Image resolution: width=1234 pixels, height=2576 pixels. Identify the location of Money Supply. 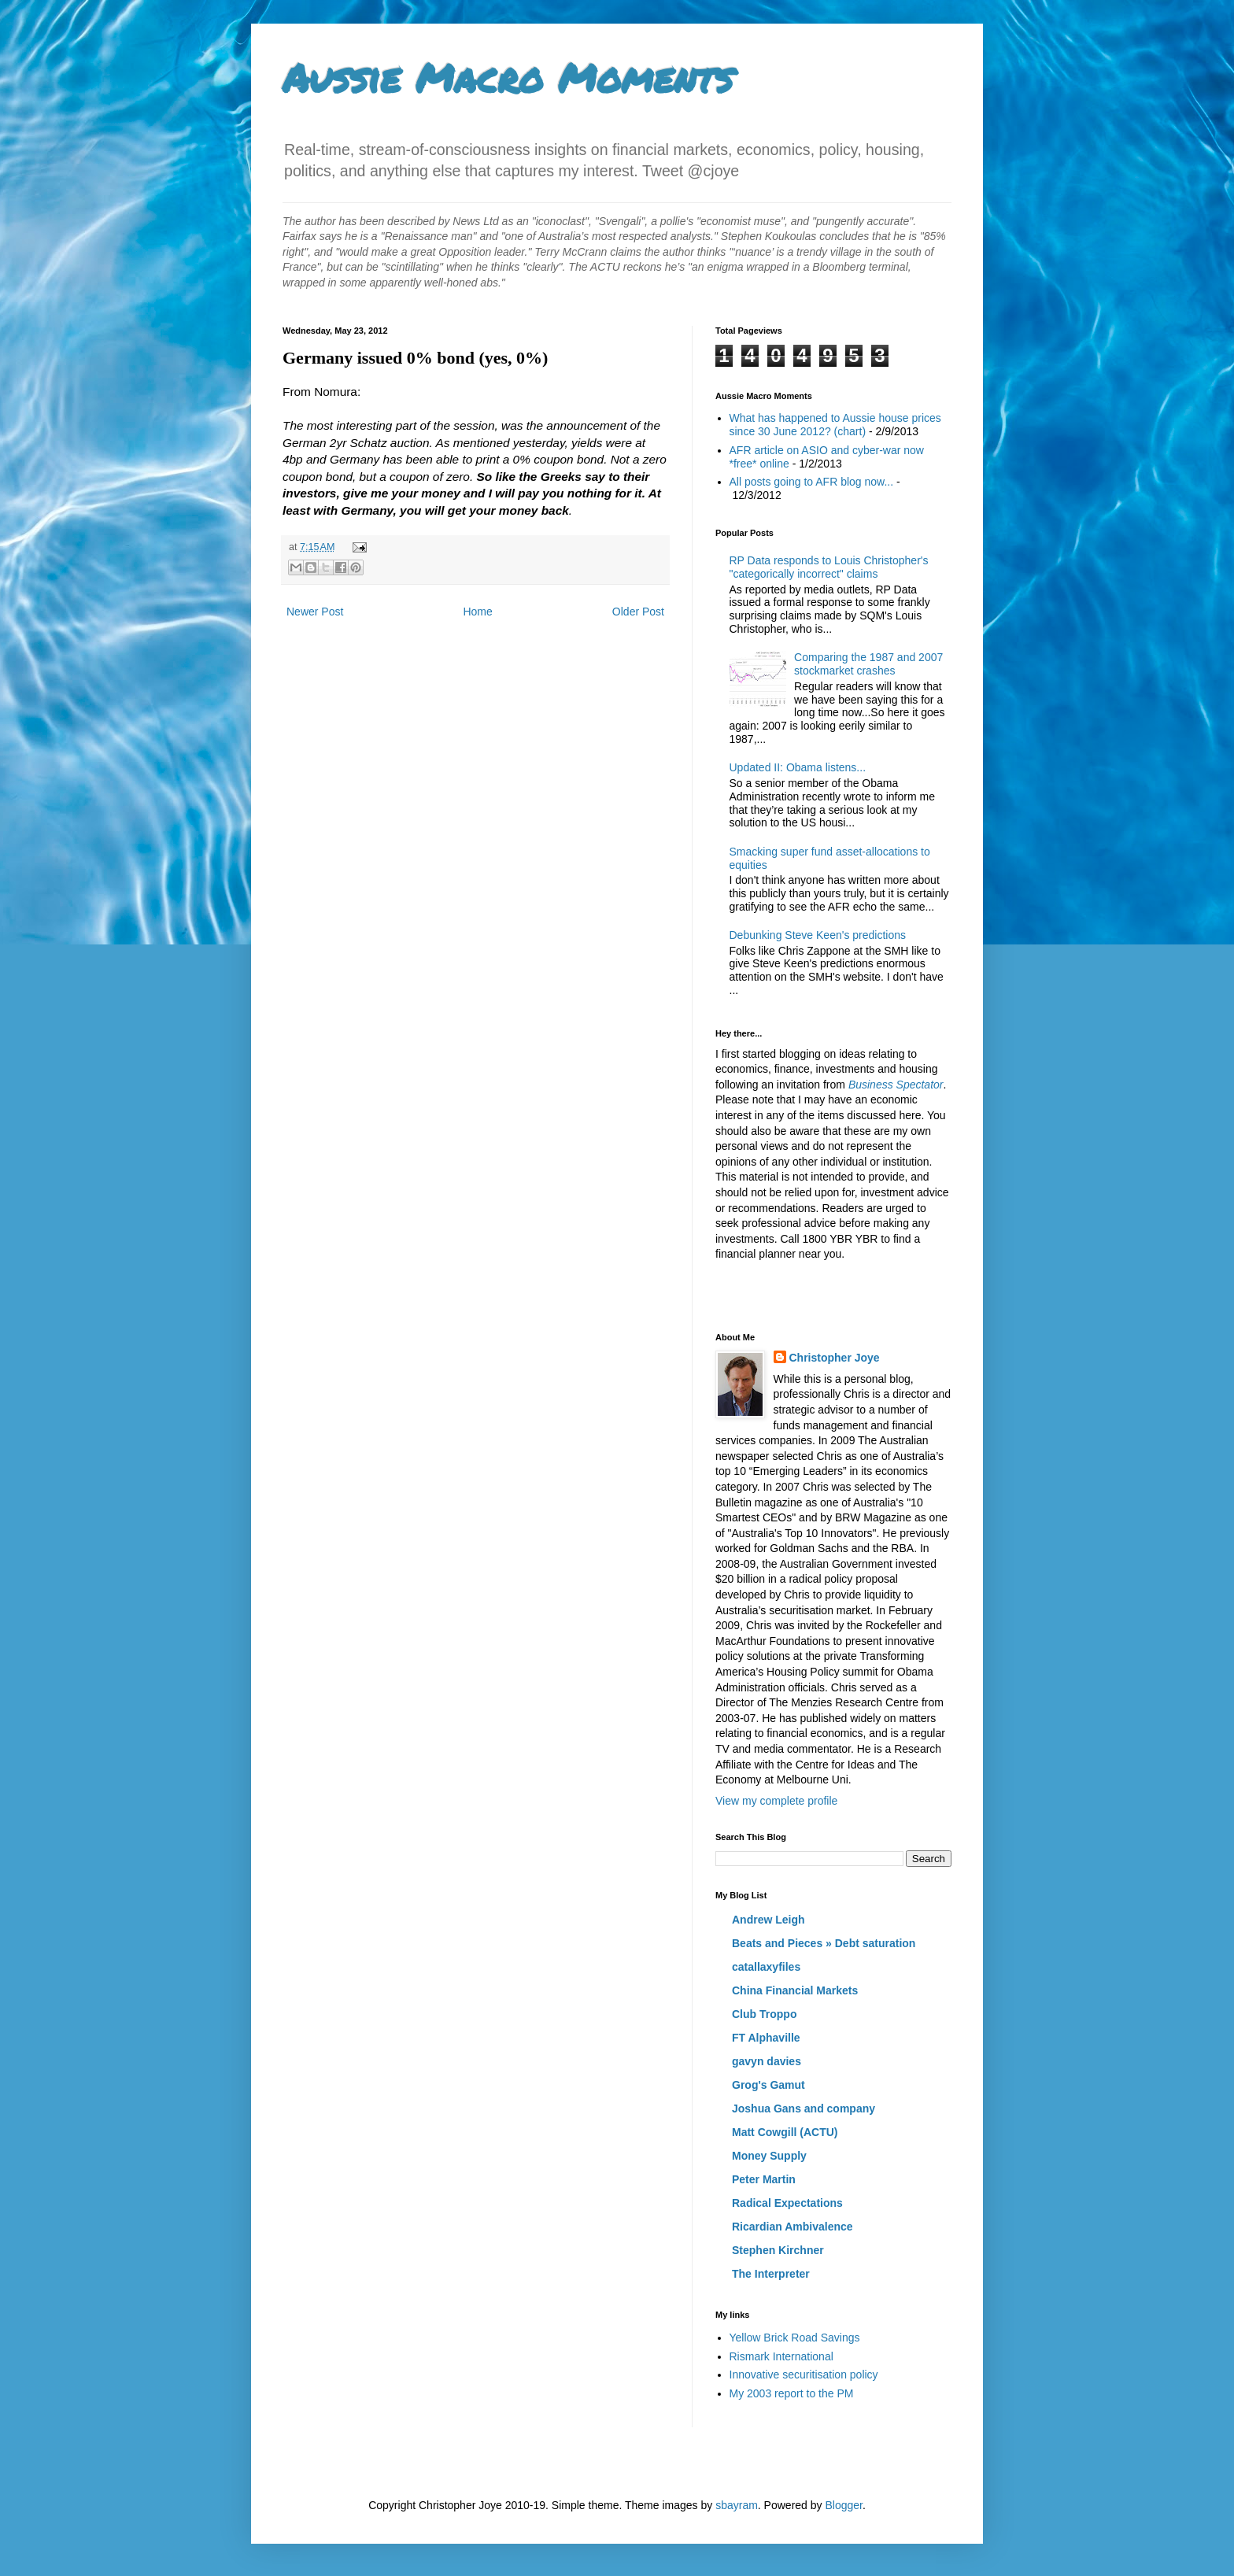
(769, 2155).